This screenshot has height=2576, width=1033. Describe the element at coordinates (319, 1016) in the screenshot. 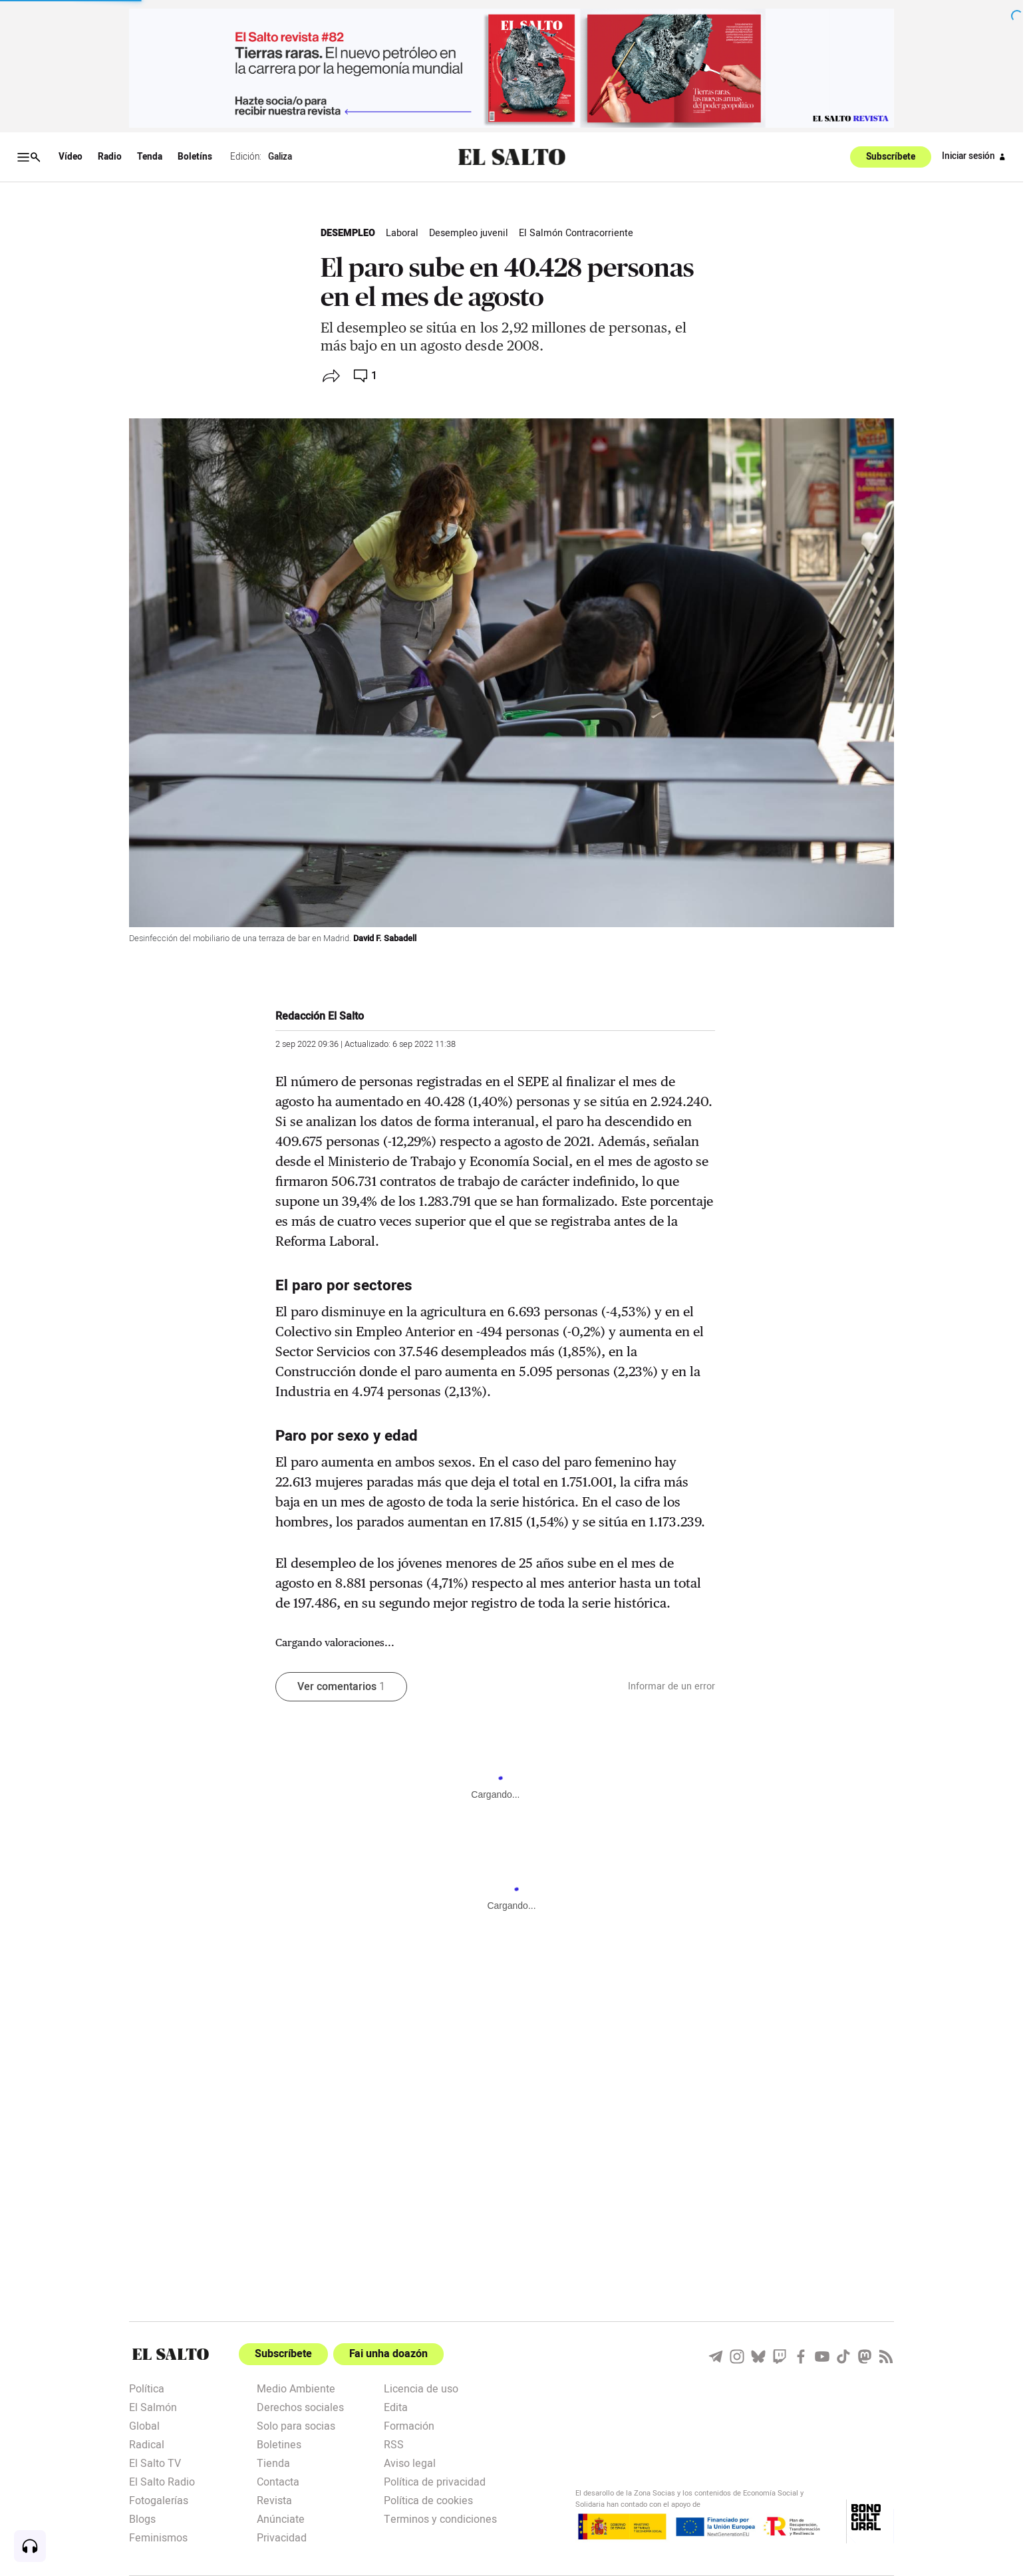

I see `Redacción El Salto` at that location.